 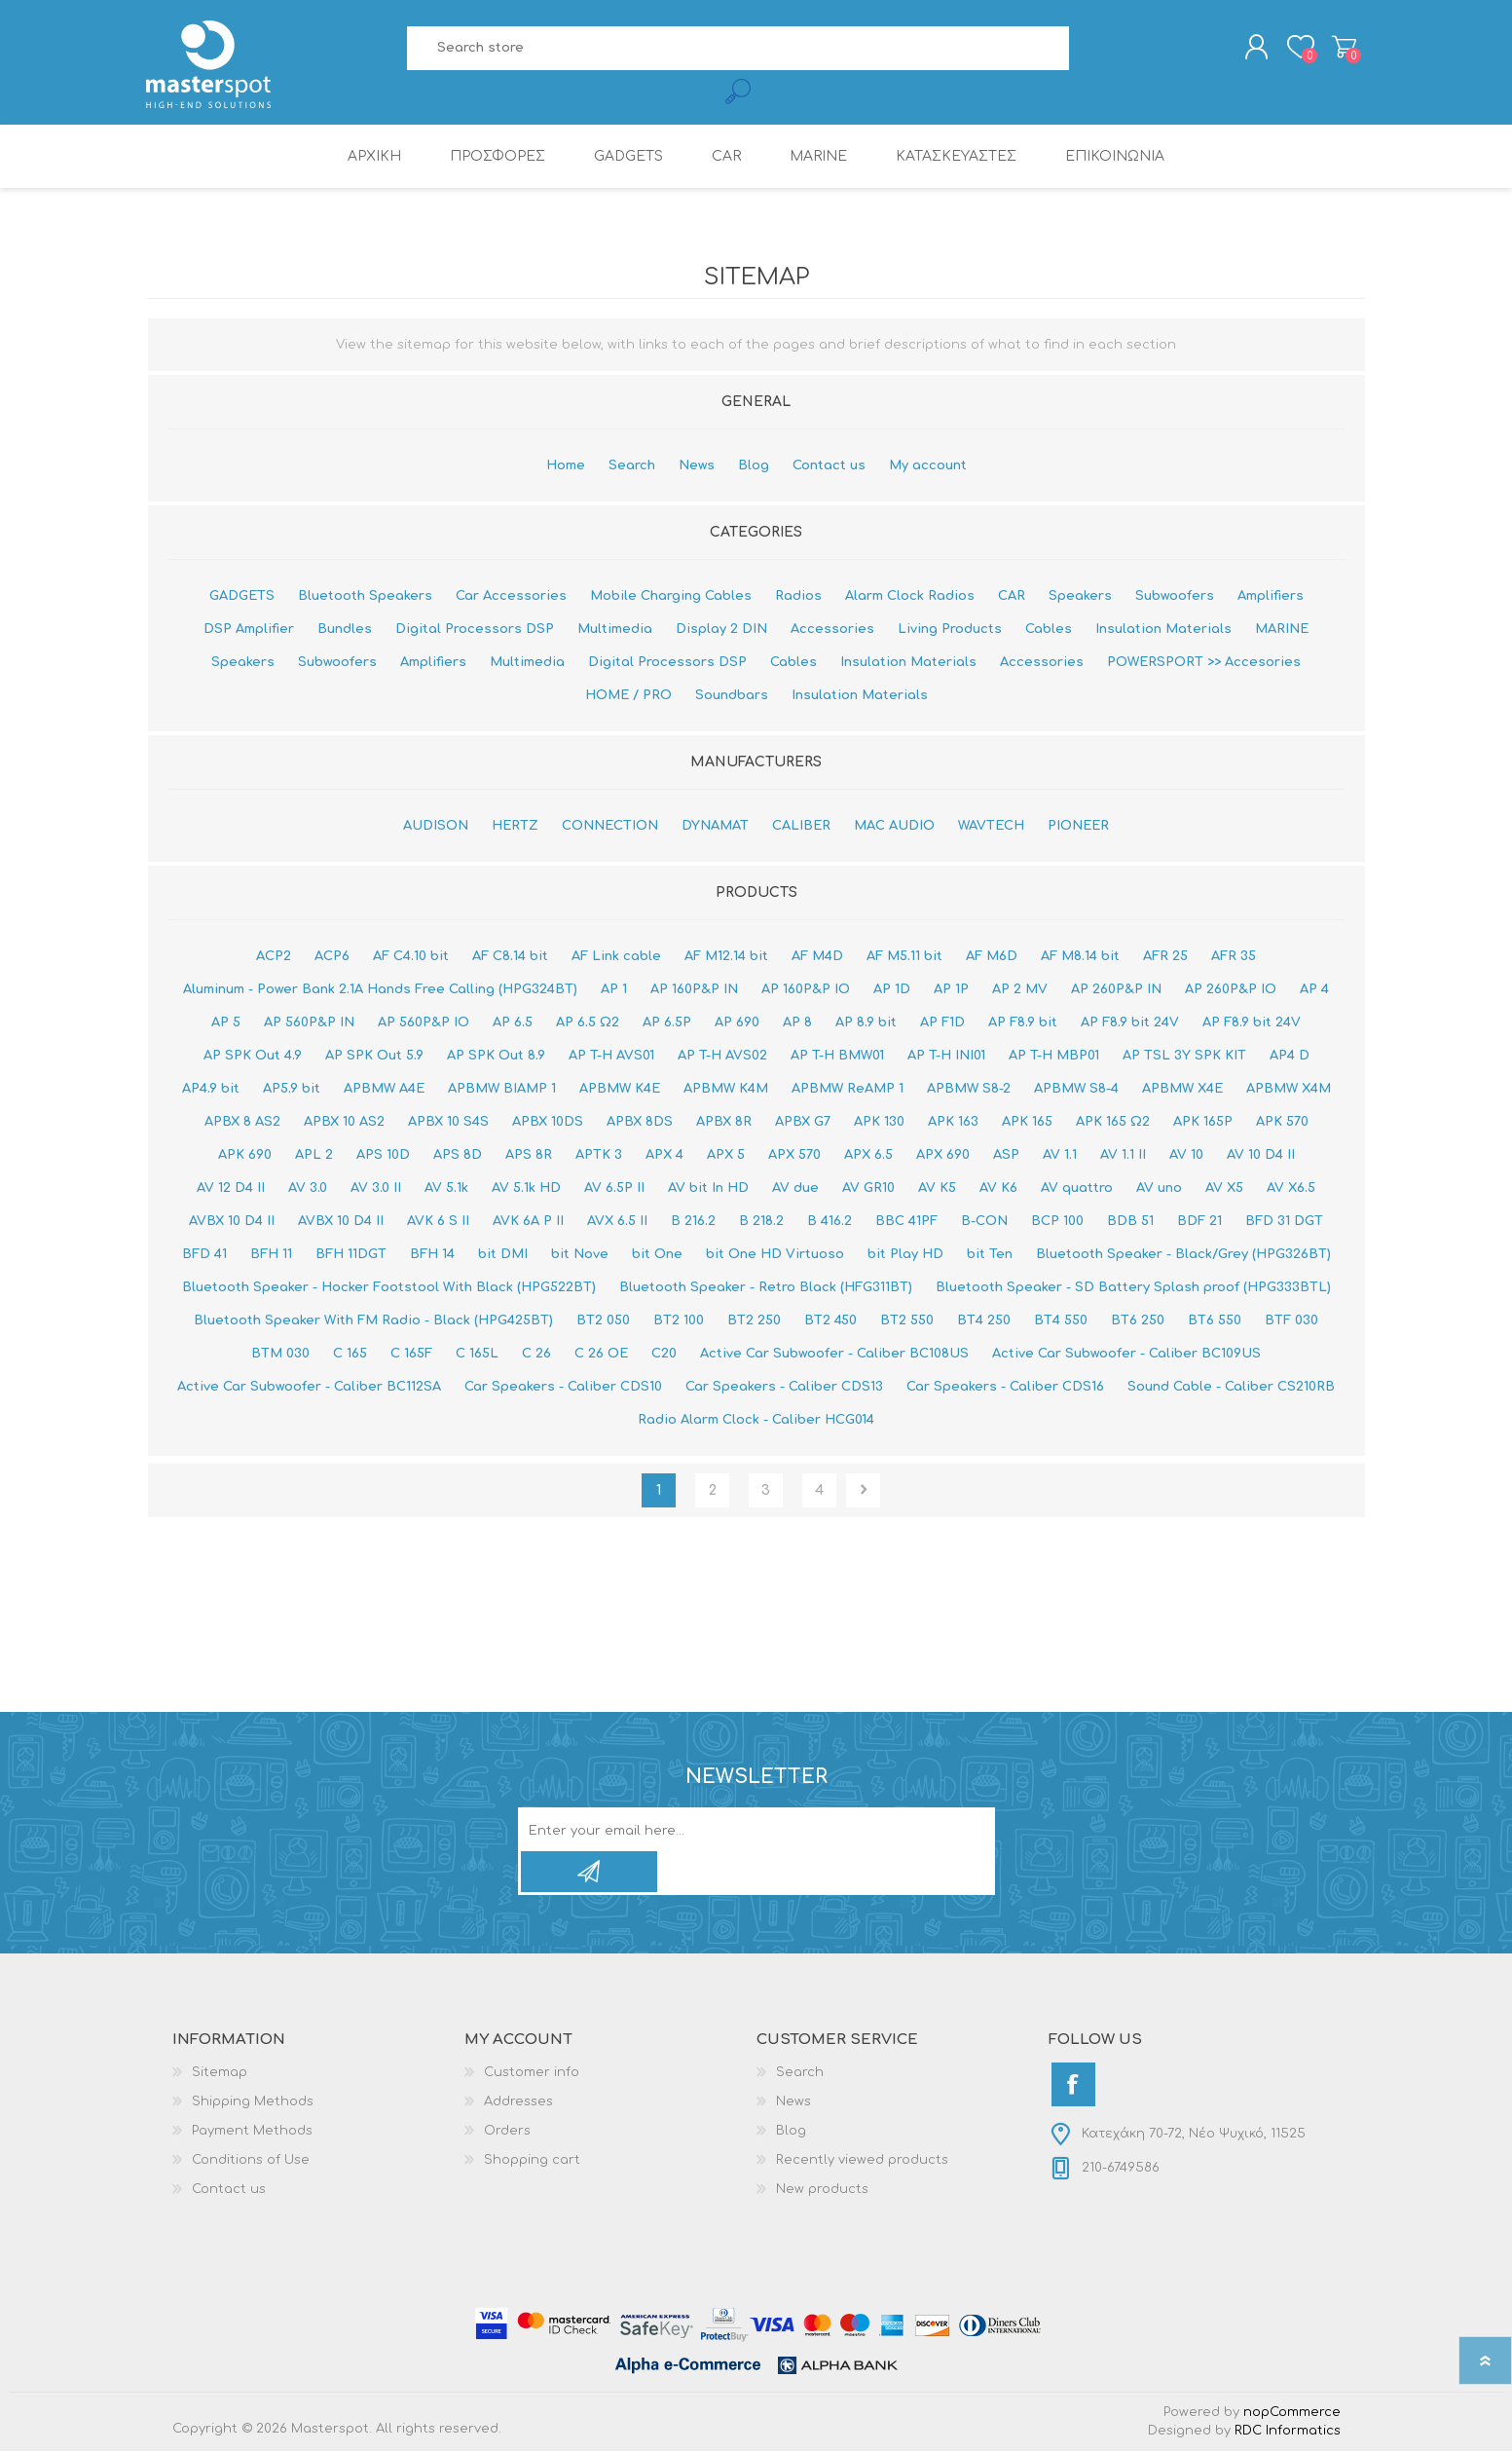 I want to click on AV 10, so click(x=1186, y=1157).